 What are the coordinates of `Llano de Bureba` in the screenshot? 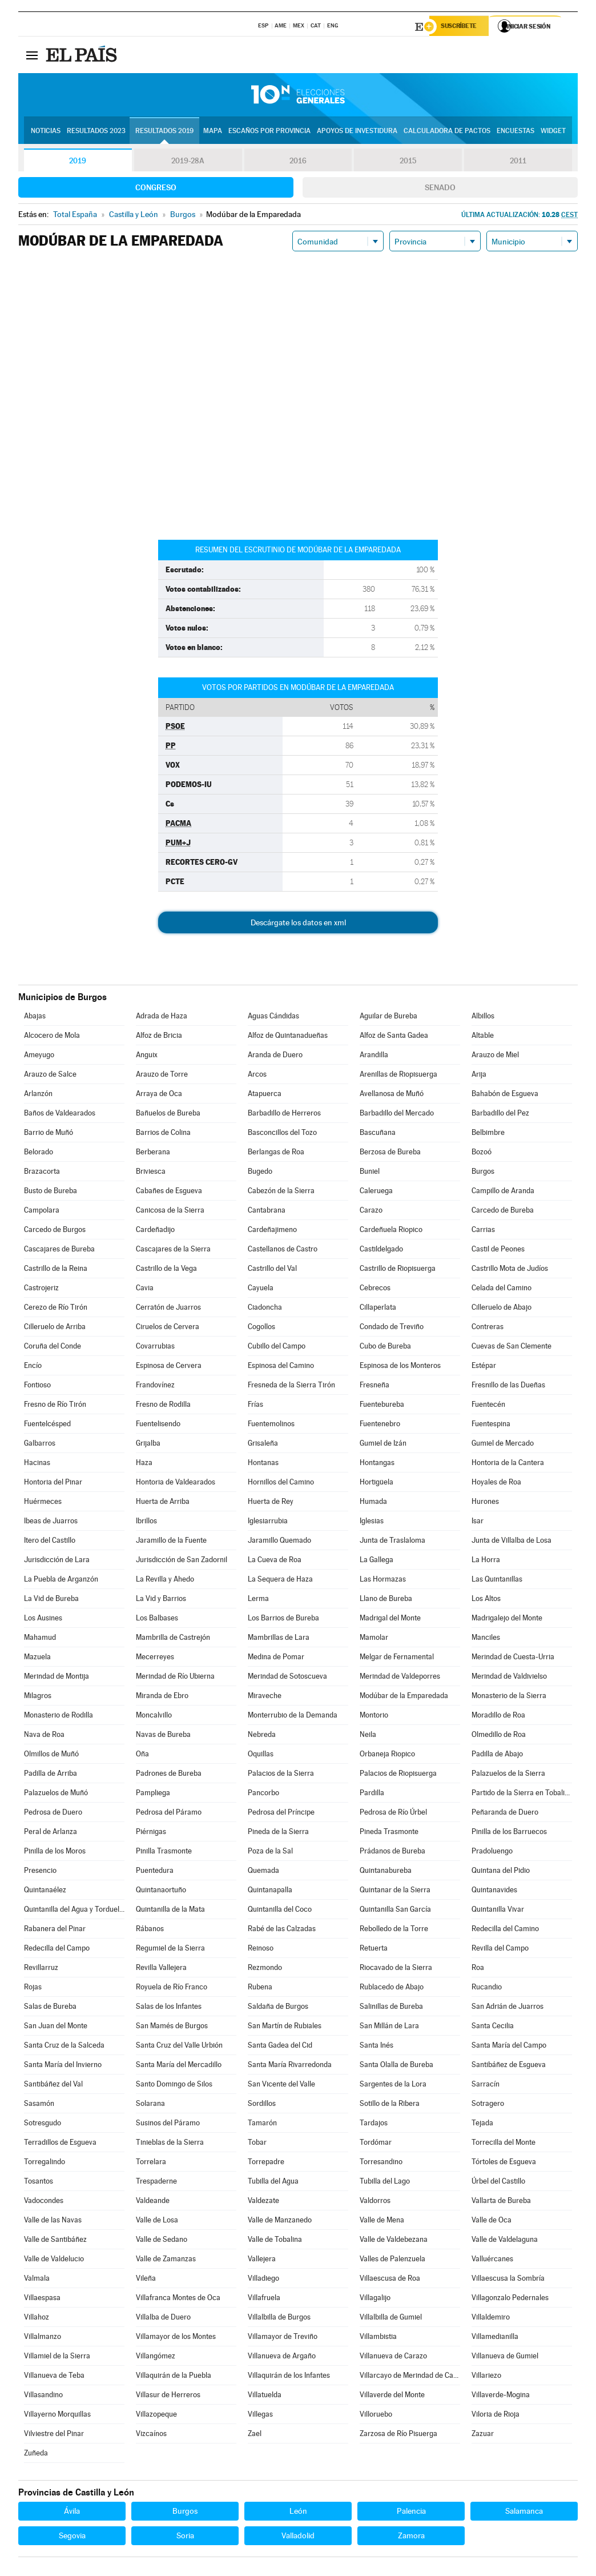 It's located at (386, 1600).